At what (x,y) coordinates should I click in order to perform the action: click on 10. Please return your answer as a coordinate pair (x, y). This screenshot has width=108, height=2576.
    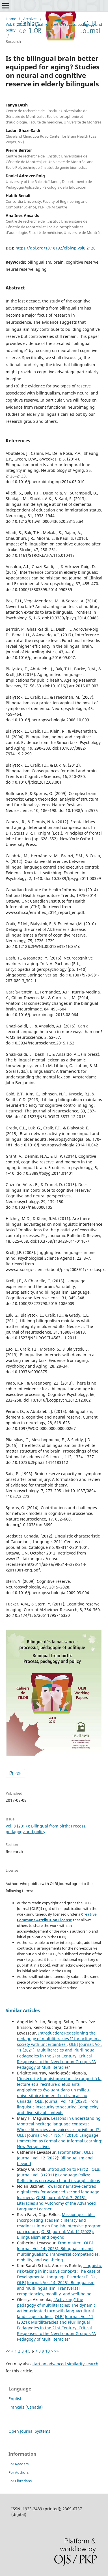
    Looking at the image, I should click on (47, 2351).